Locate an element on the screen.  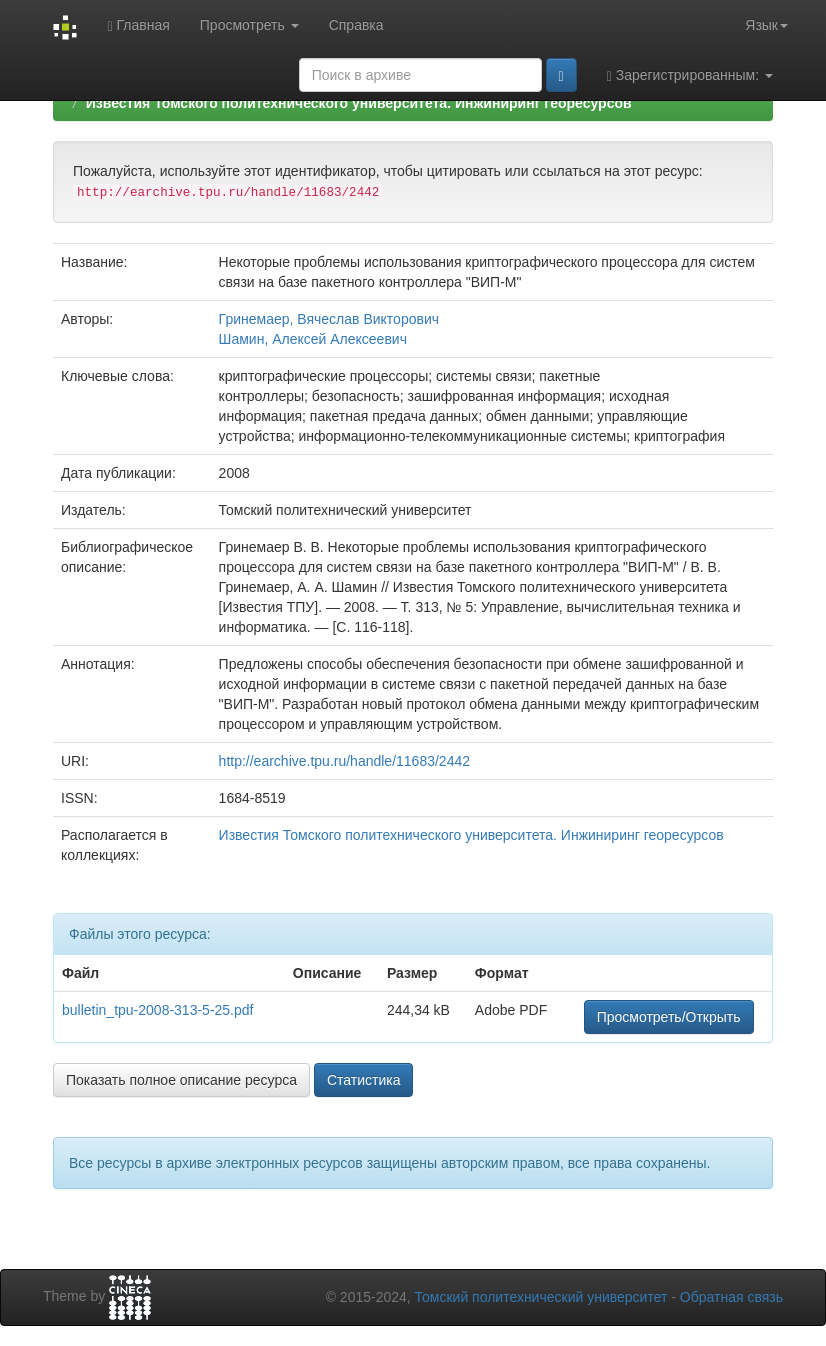
Шамин, Алексей Алексеевич is located at coordinates (313, 339).